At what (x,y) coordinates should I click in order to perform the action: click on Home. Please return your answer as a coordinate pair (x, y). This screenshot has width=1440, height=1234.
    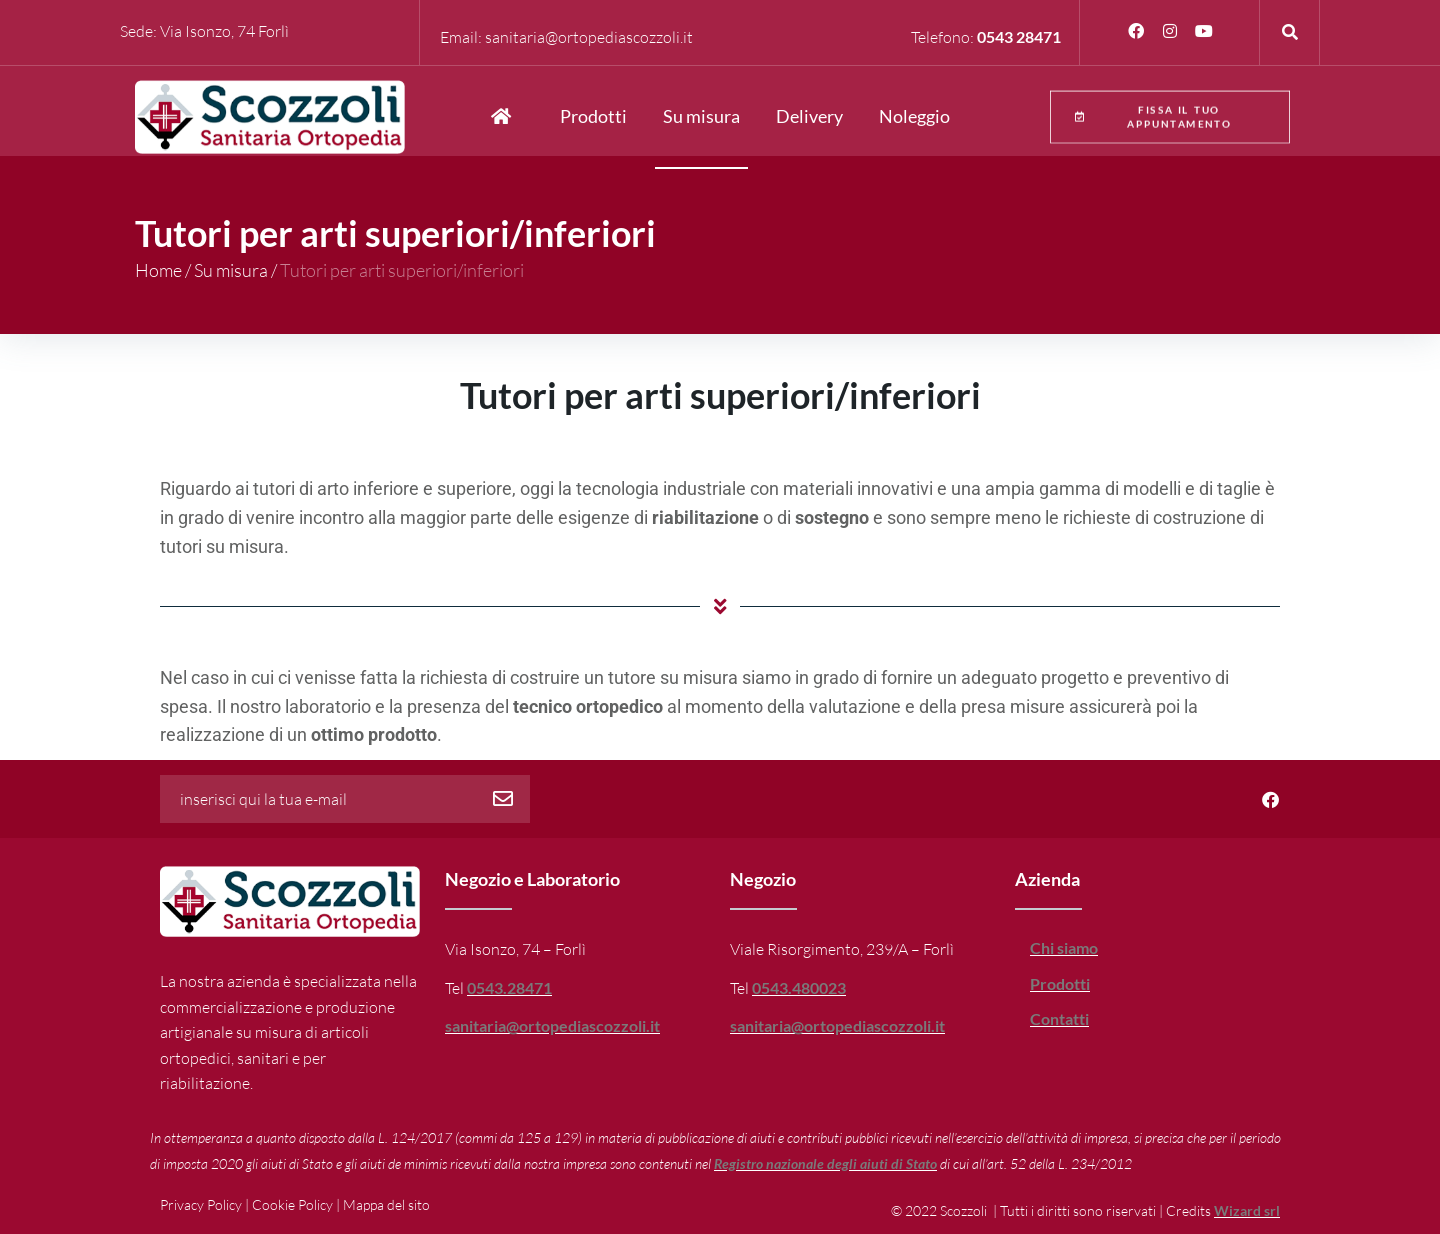
    Looking at the image, I should click on (158, 270).